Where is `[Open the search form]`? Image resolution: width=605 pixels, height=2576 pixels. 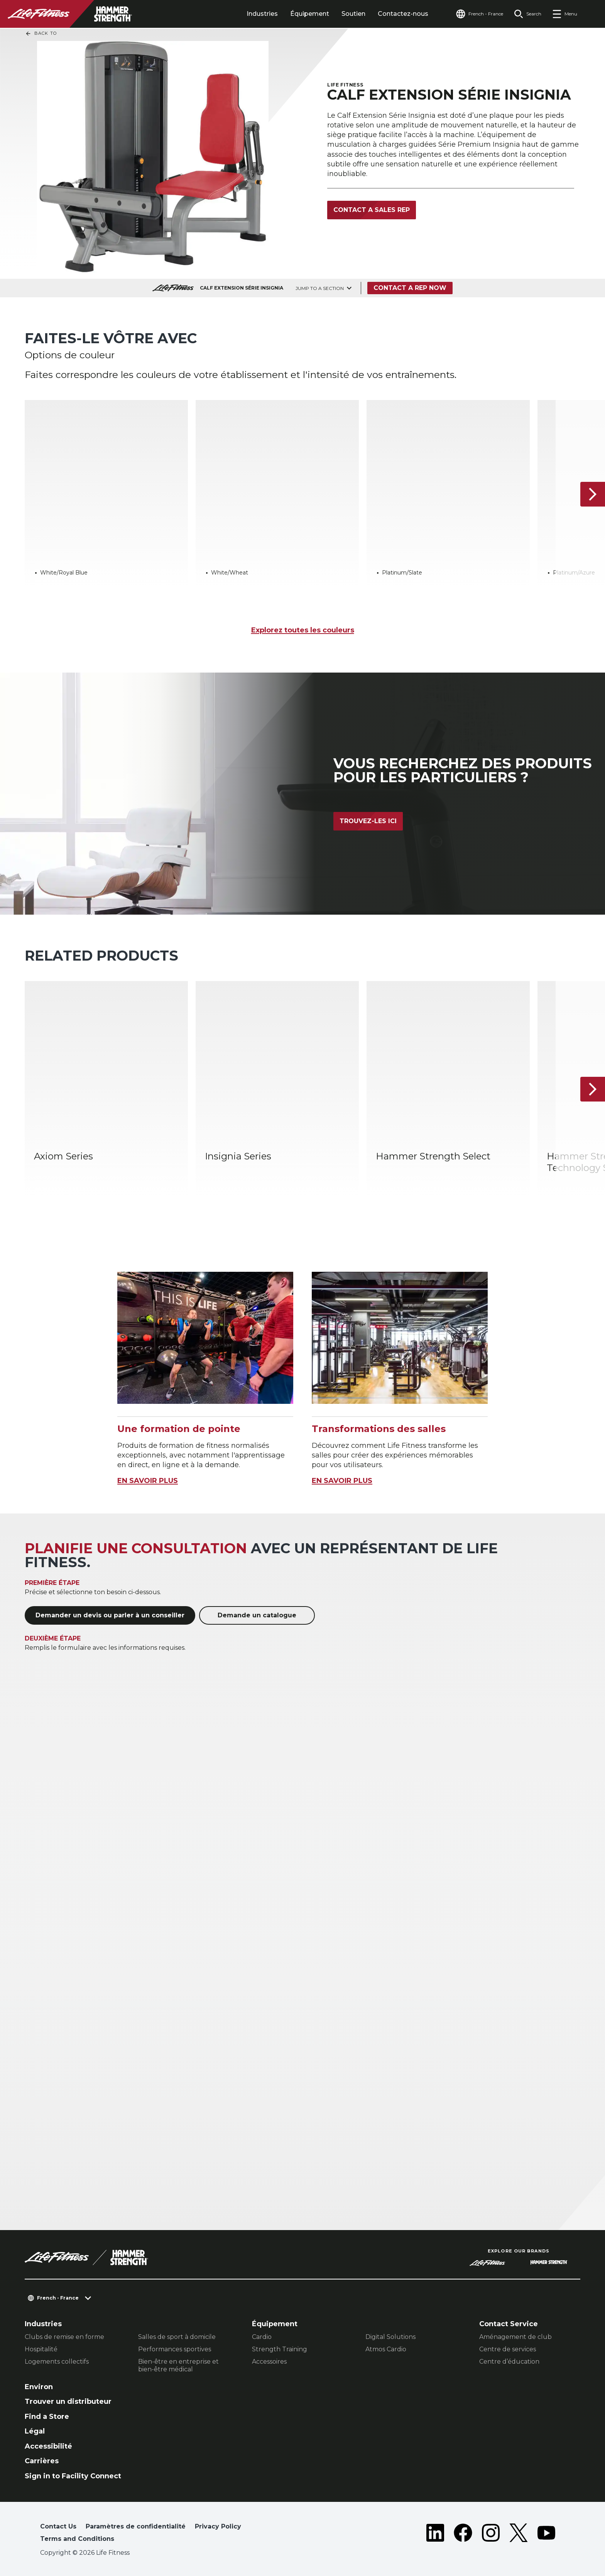 [Open the search form] is located at coordinates (527, 14).